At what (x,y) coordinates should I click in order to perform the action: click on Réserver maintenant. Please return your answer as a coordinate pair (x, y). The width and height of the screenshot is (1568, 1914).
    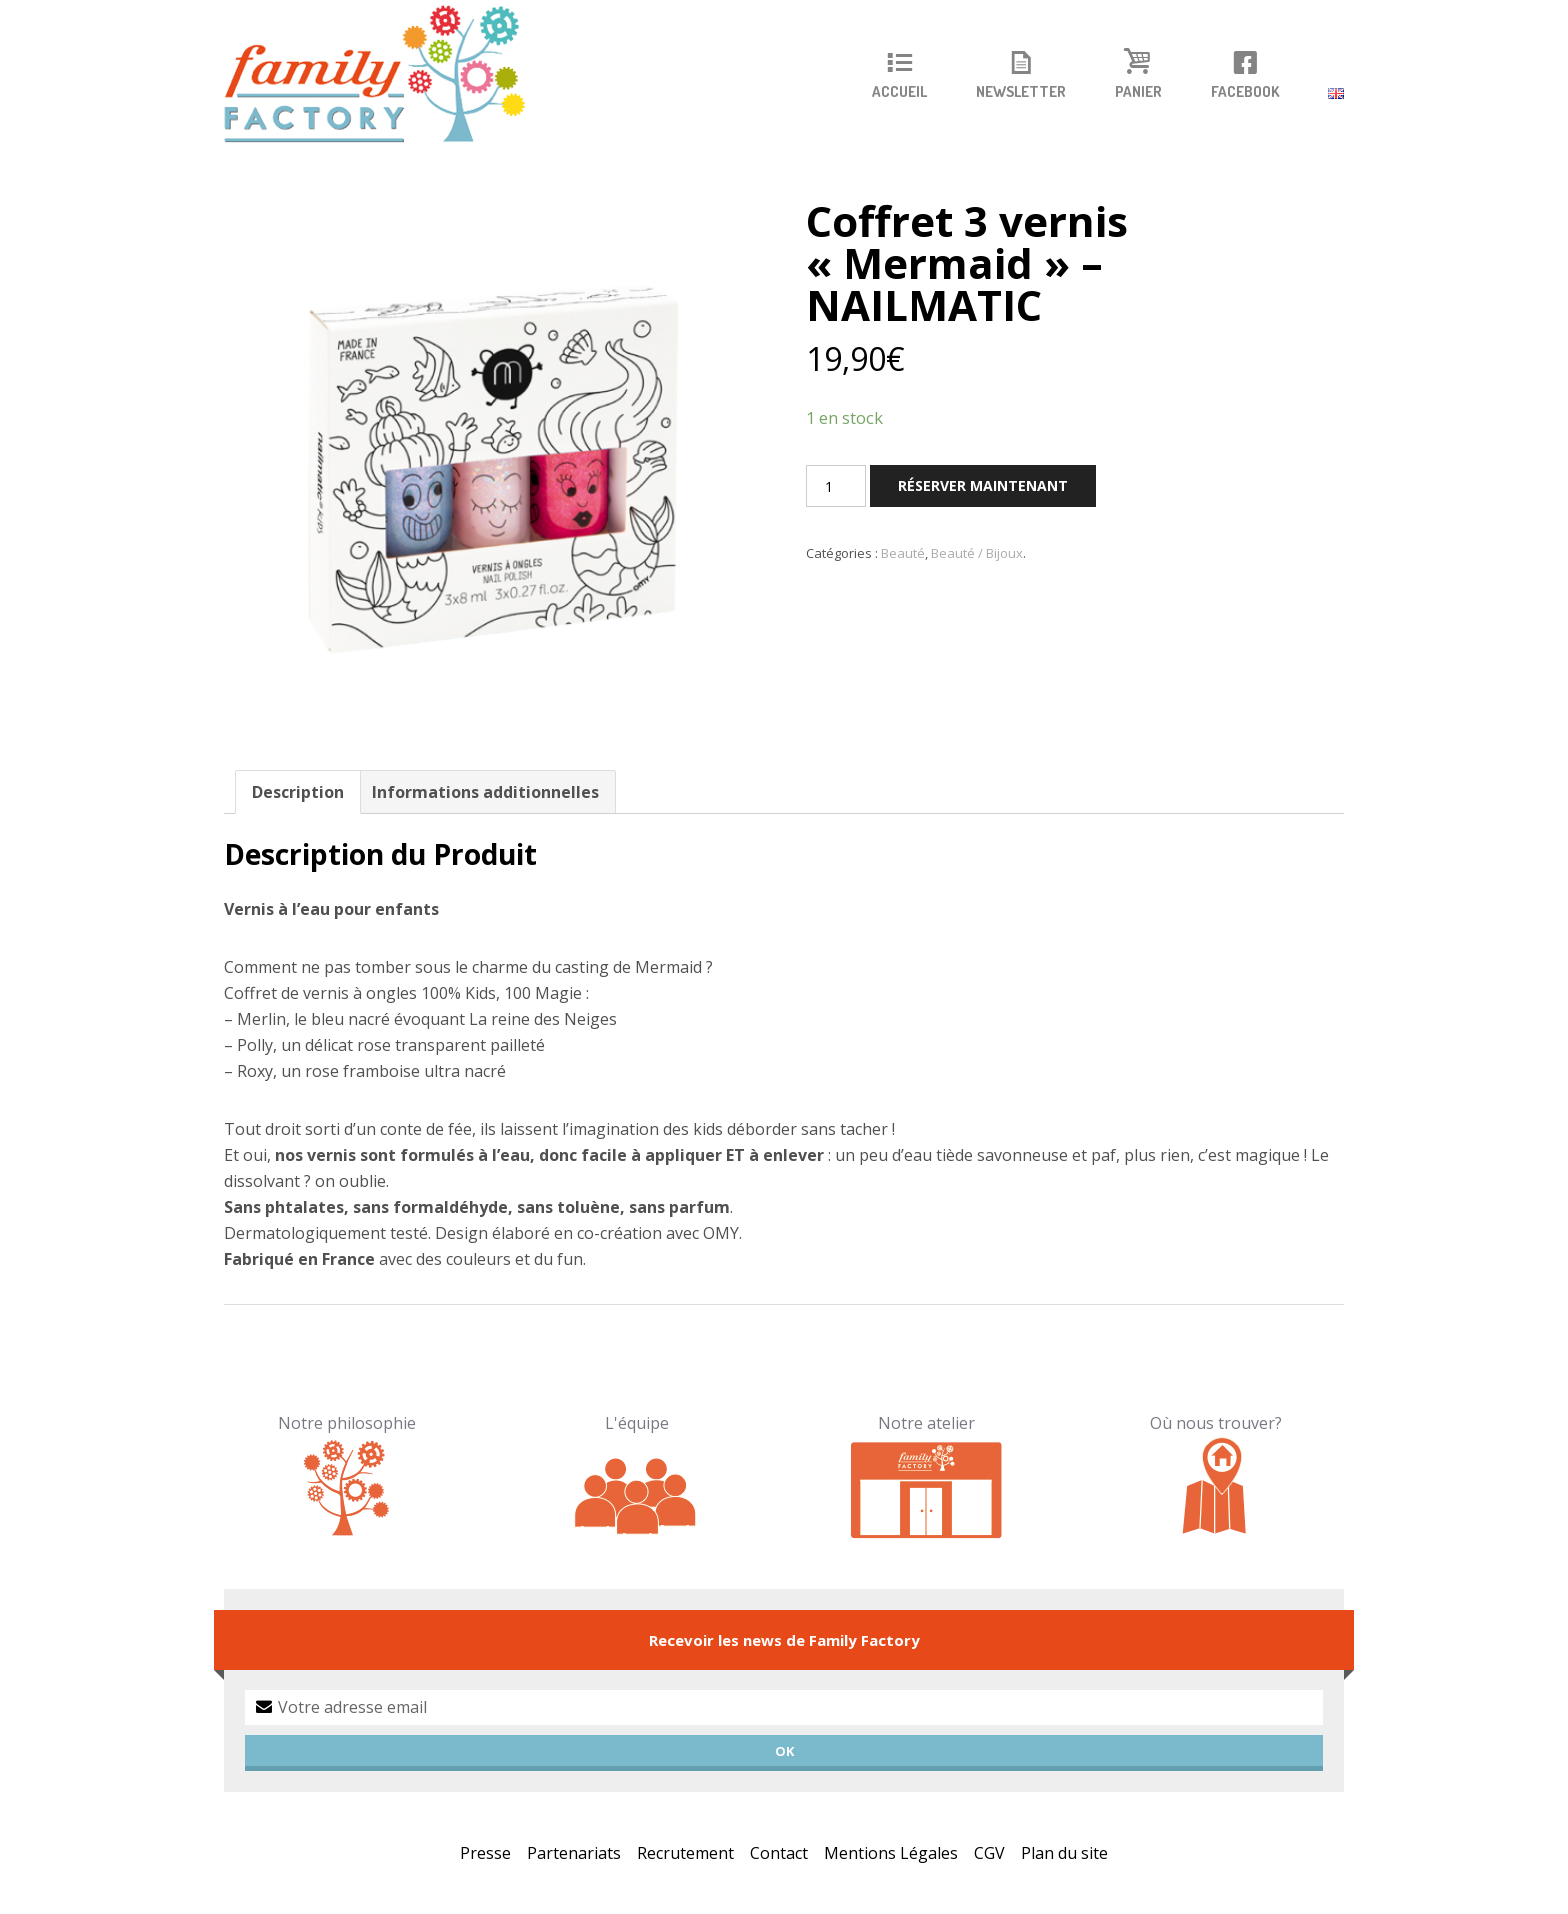
    Looking at the image, I should click on (983, 485).